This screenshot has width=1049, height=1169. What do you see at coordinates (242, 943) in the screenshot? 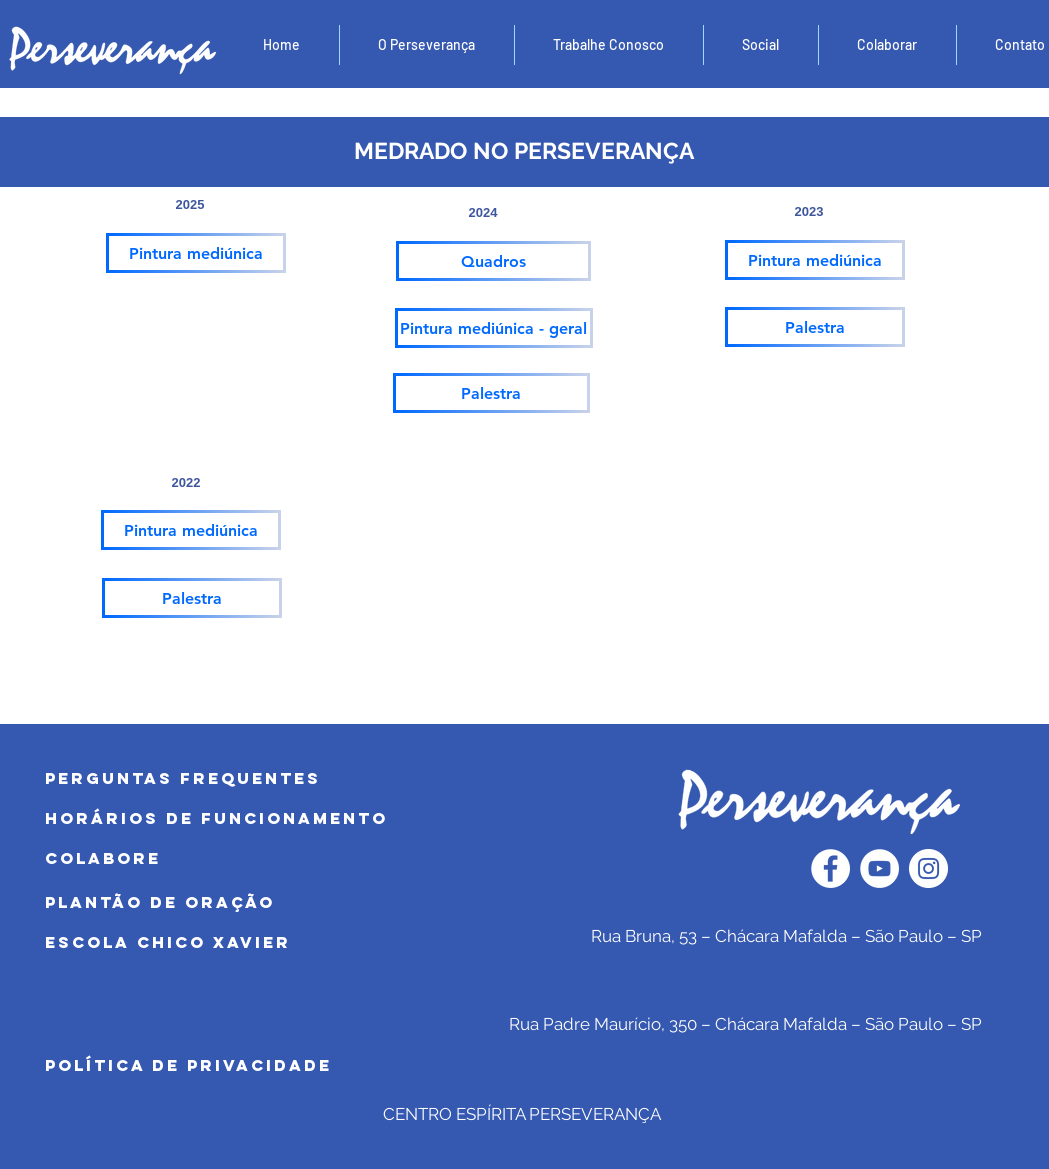
I see `[Escola Chico Xavier]` at bounding box center [242, 943].